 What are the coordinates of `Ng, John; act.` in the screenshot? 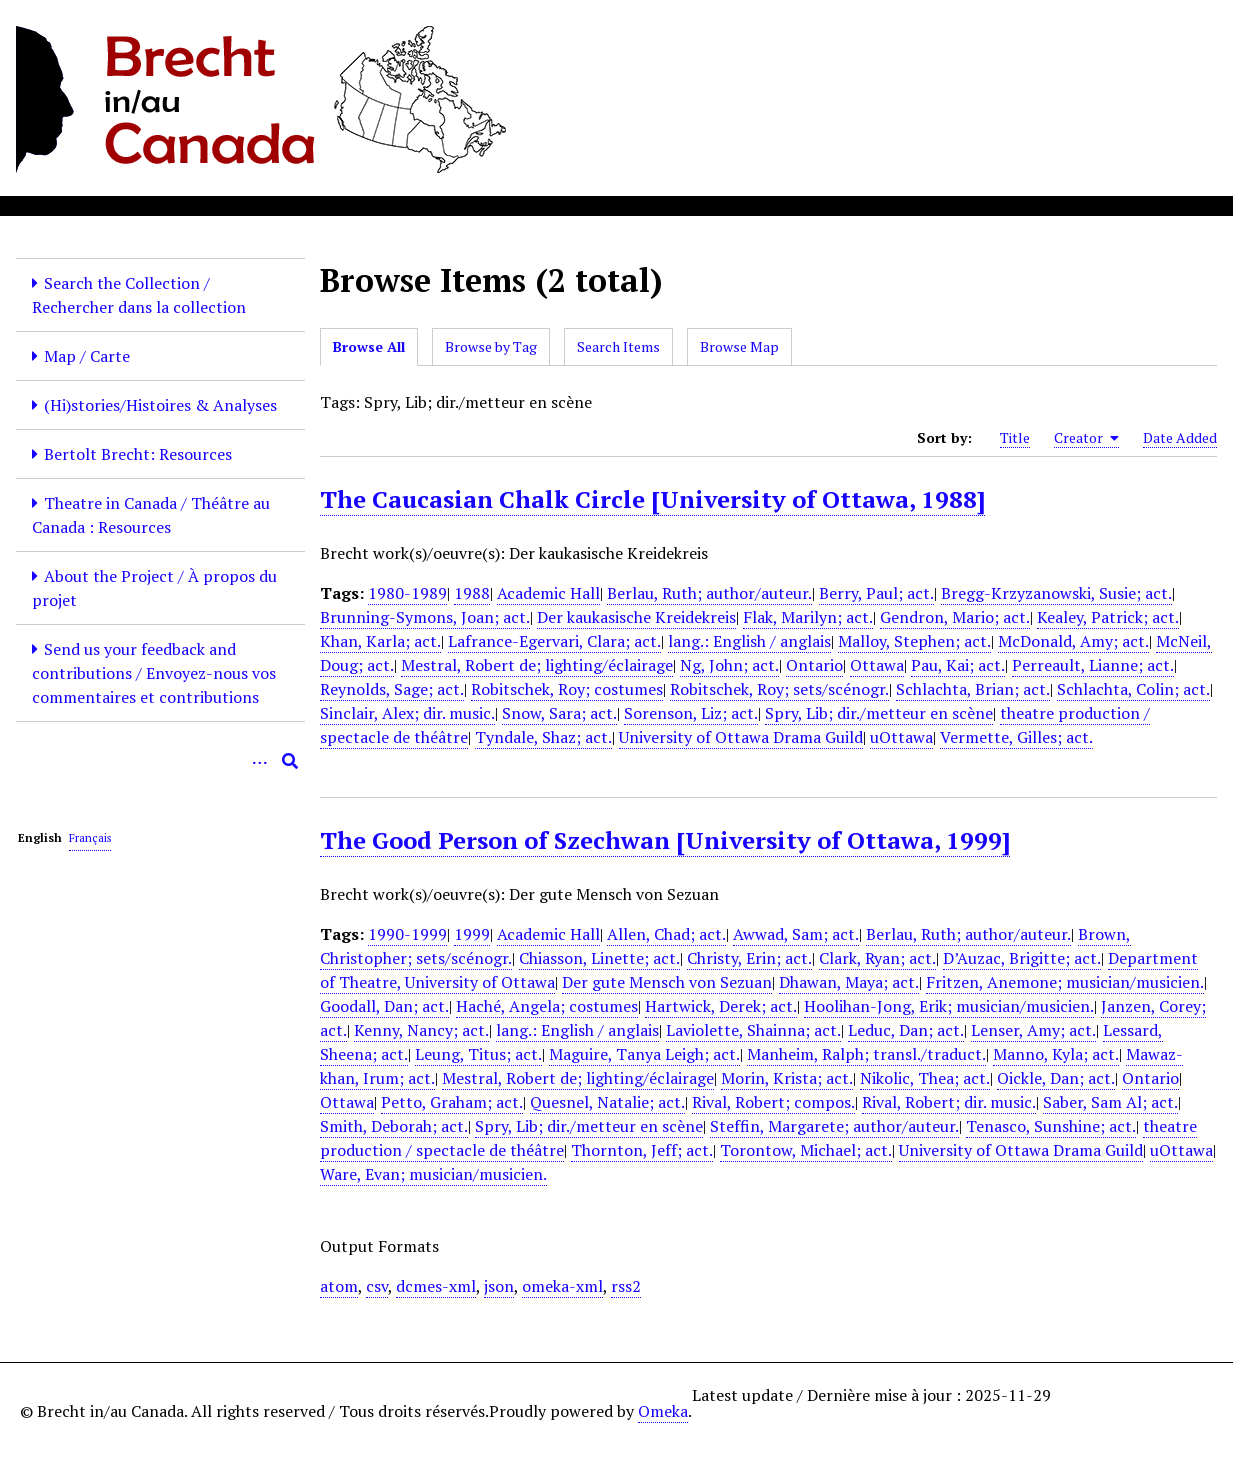 It's located at (729, 665).